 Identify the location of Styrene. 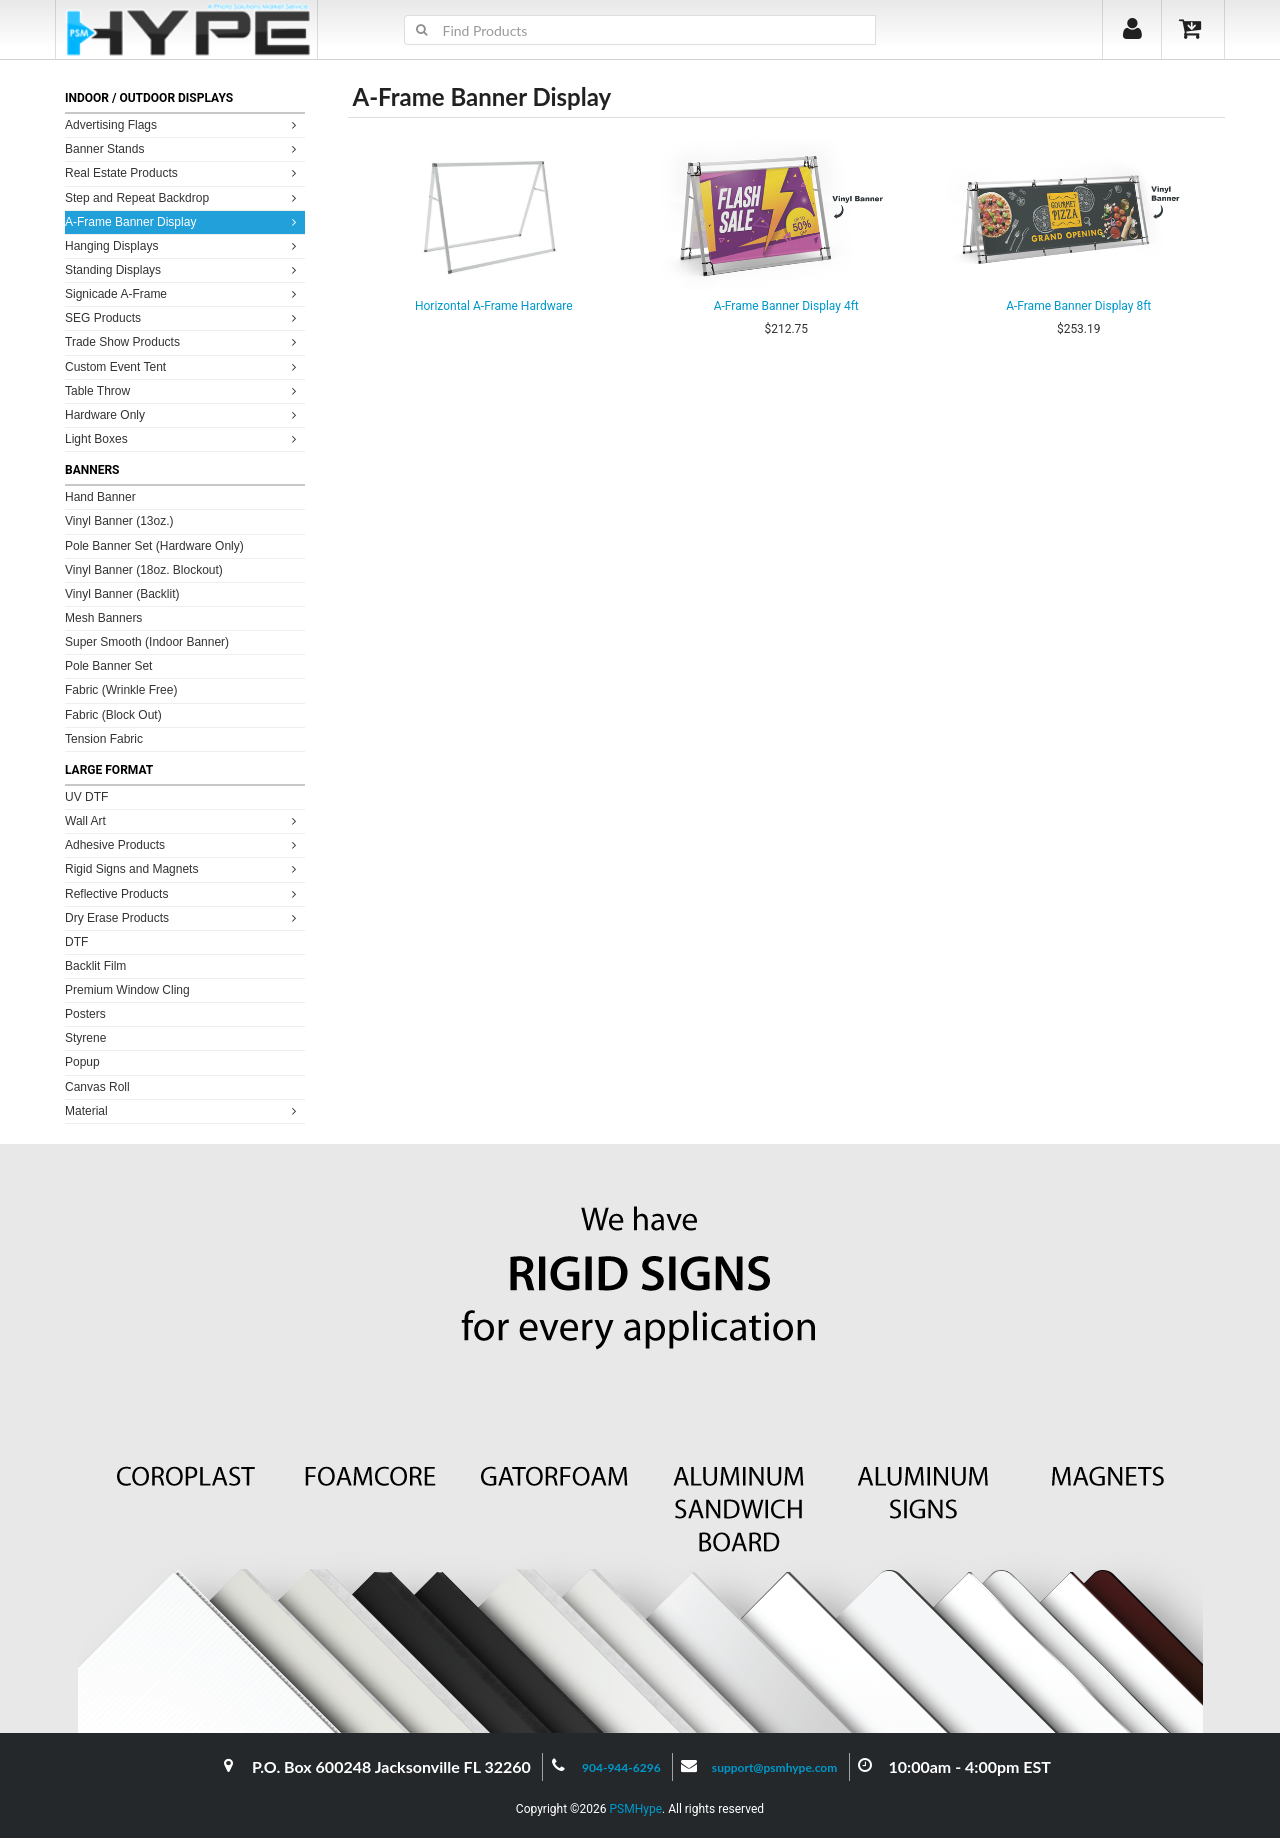
(85, 1038).